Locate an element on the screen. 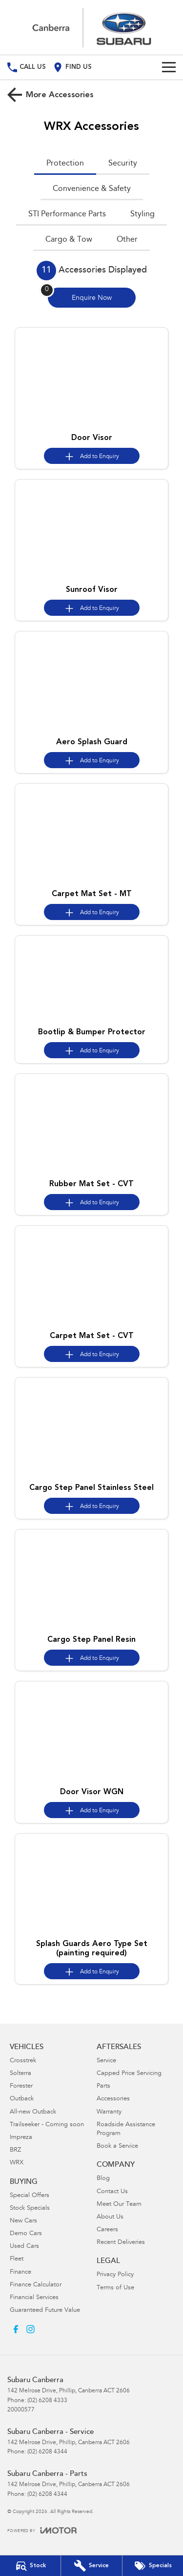  Financial Services is located at coordinates (34, 2298).